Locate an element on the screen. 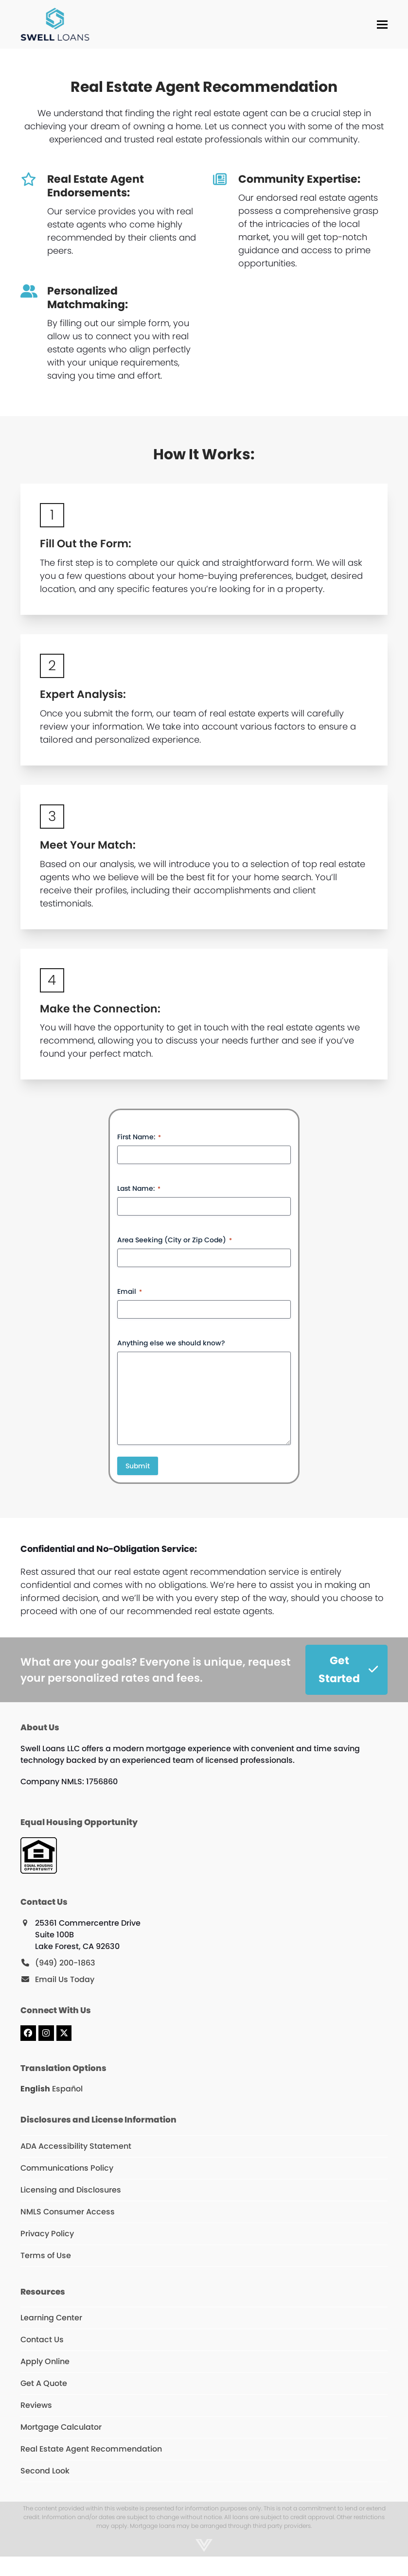  NMLS Consumer Access is located at coordinates (67, 2211).